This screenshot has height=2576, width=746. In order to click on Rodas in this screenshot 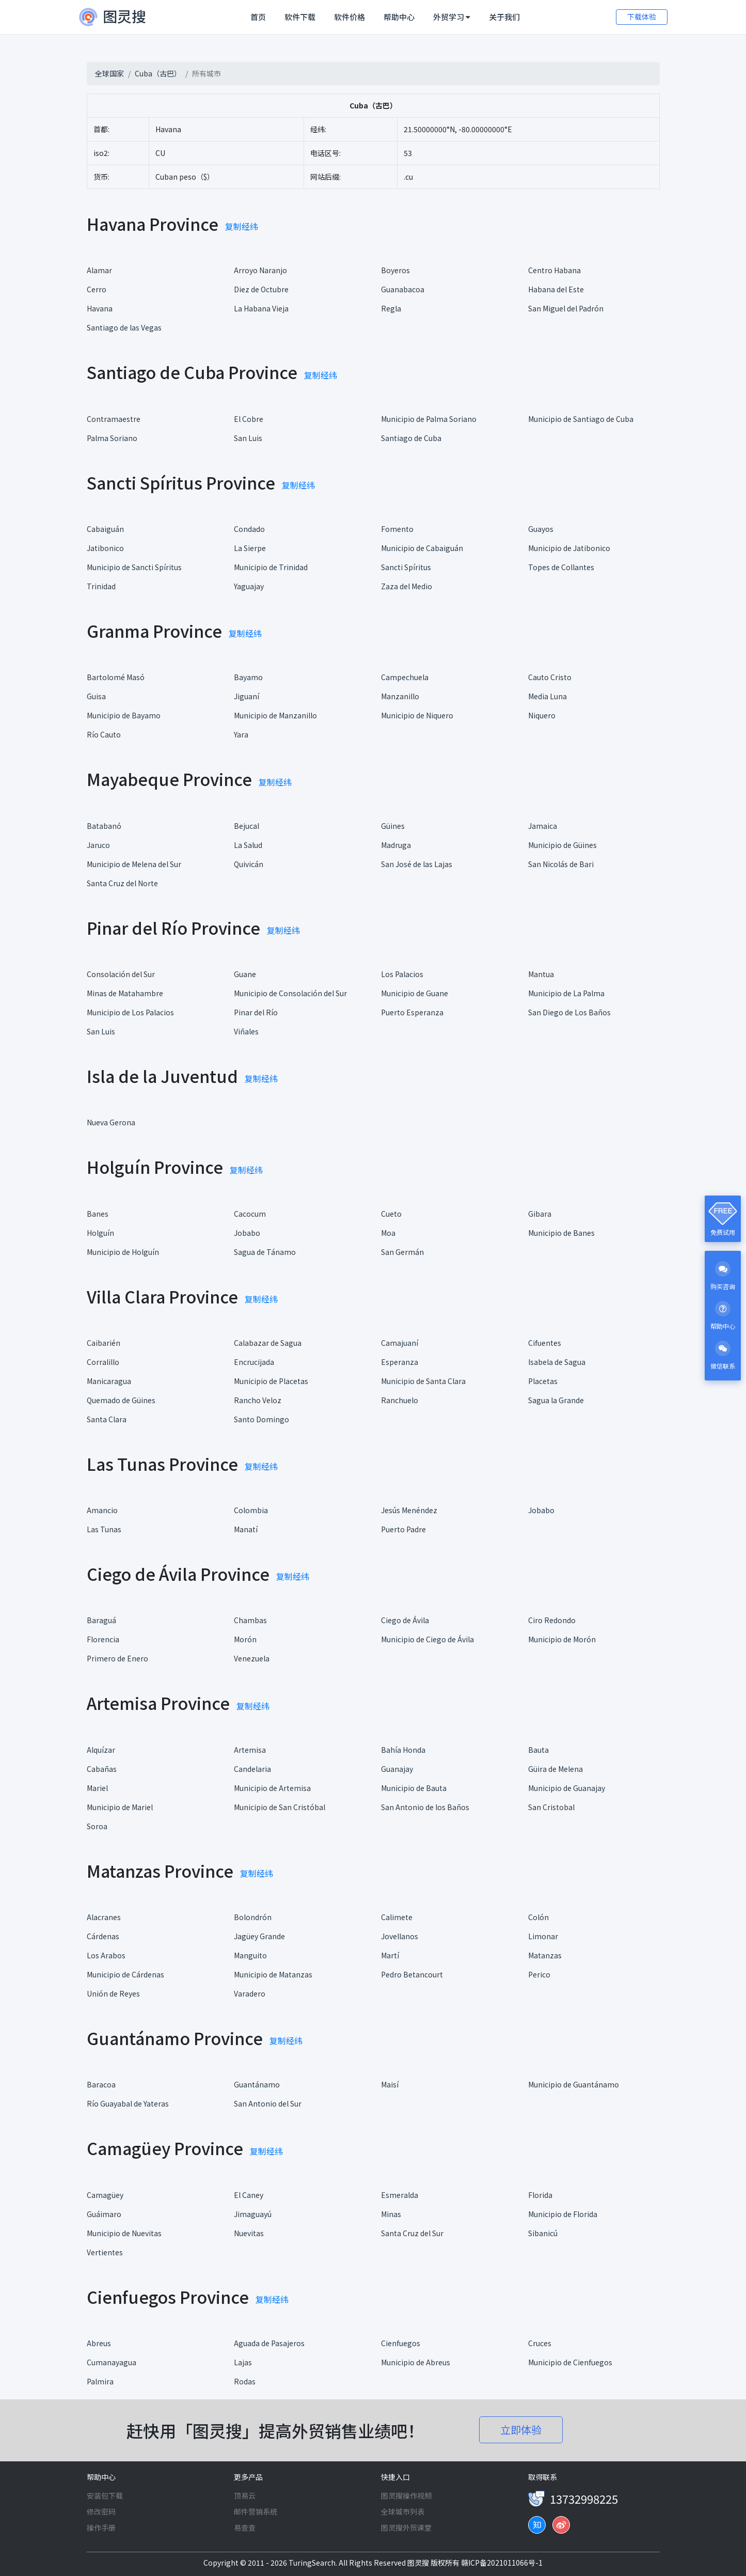, I will do `click(245, 2381)`.